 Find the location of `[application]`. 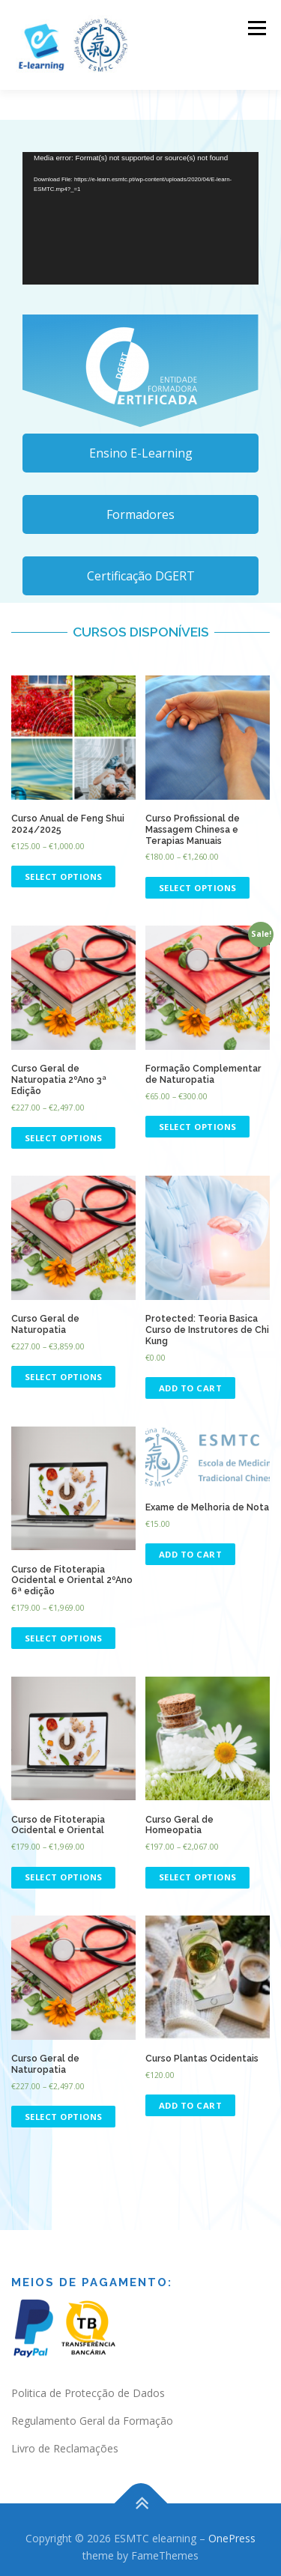

[application] is located at coordinates (140, 218).